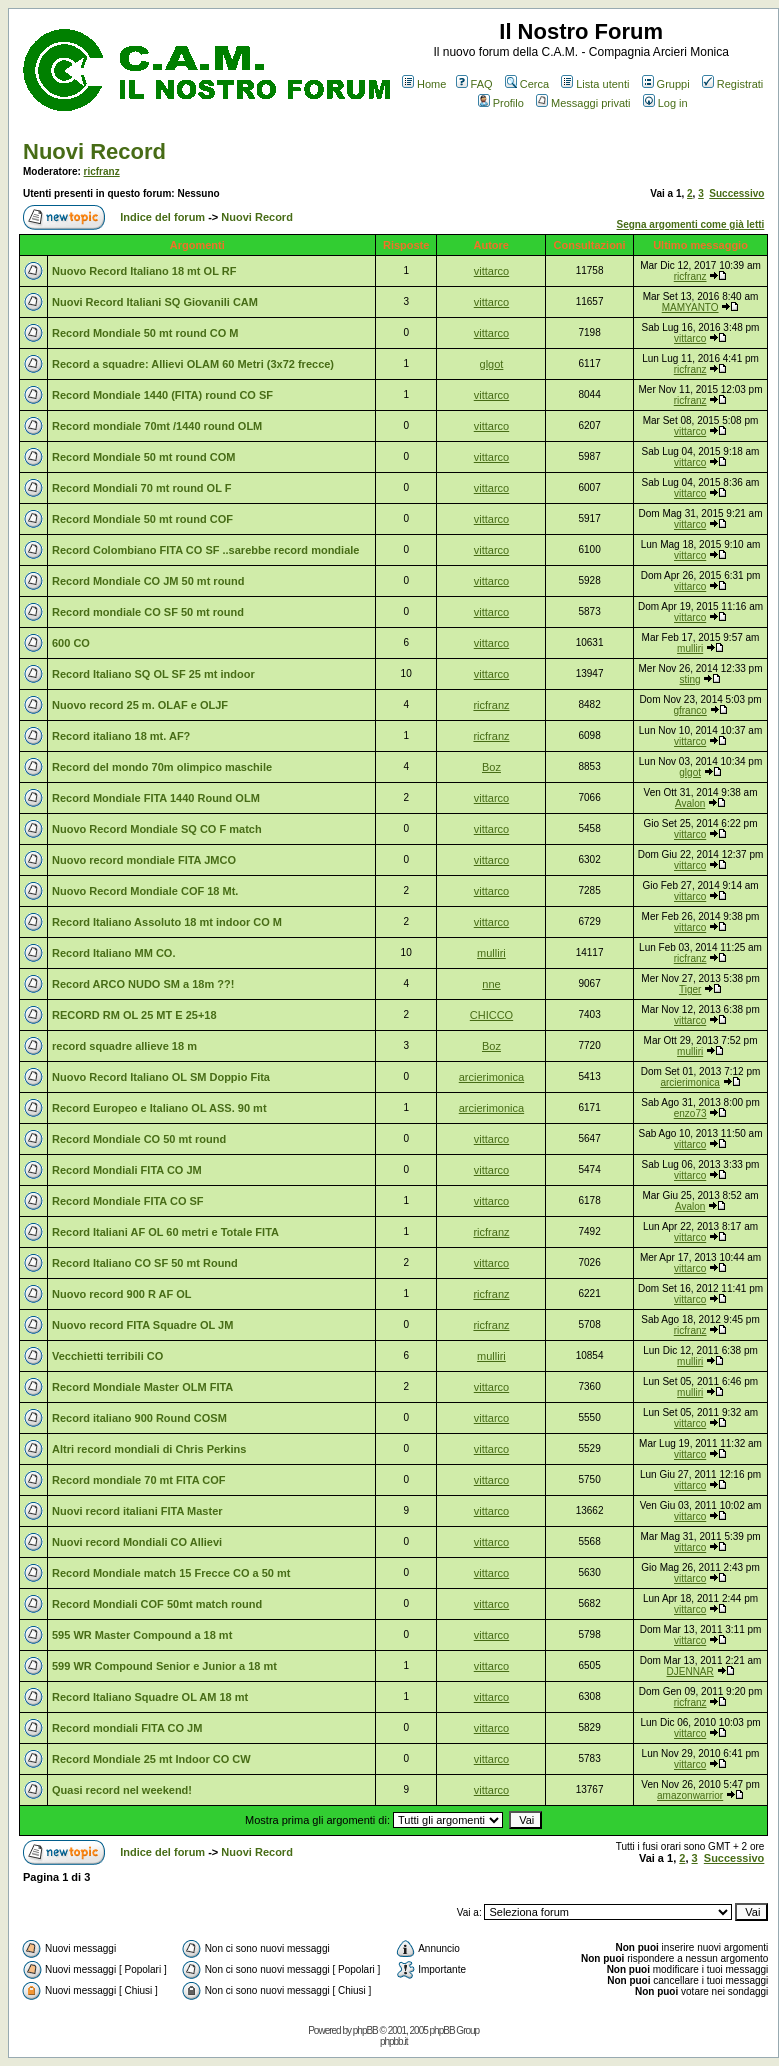  Describe the element at coordinates (689, 710) in the screenshot. I see `gfranco` at that location.